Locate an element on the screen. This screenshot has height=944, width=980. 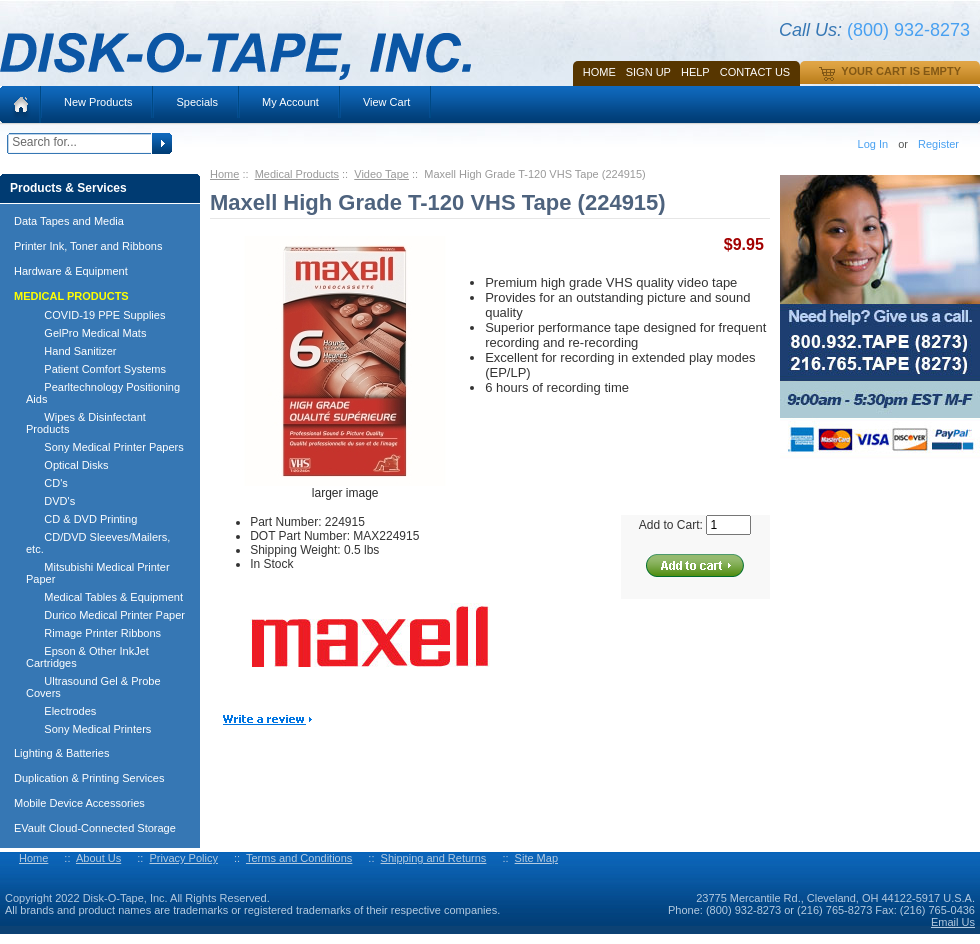
Sony Medical Printer Papers is located at coordinates (105, 447).